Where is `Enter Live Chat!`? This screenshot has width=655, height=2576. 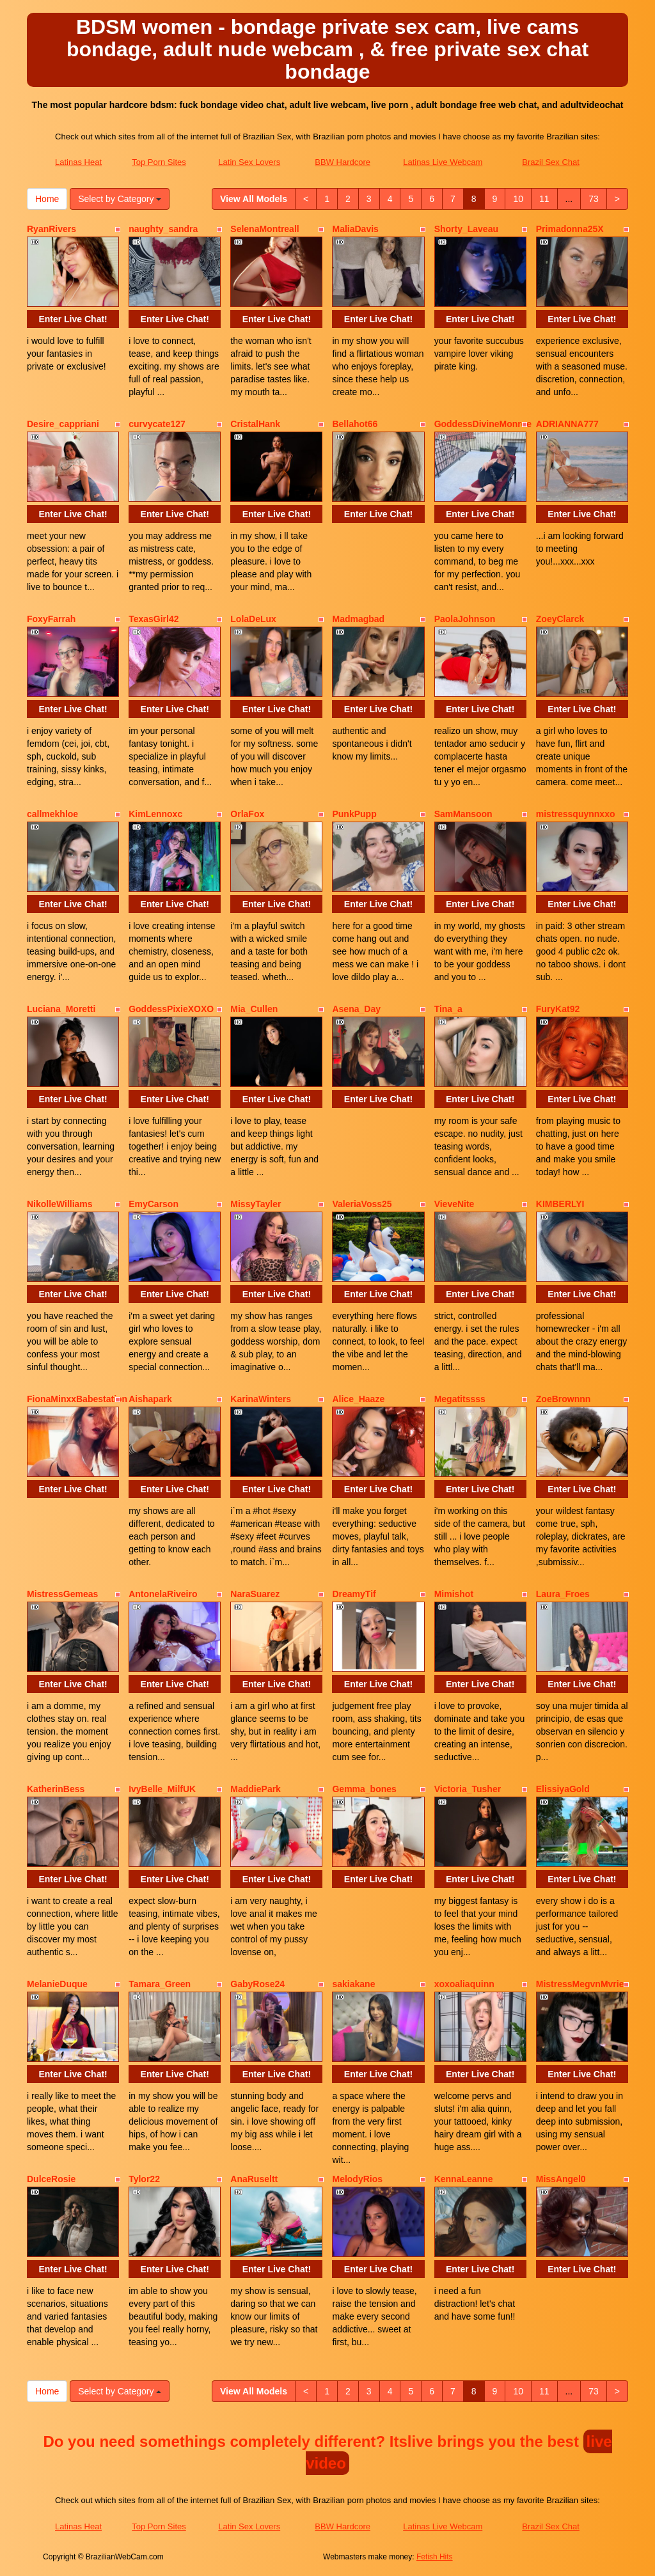
Enter Live Chat! is located at coordinates (72, 319).